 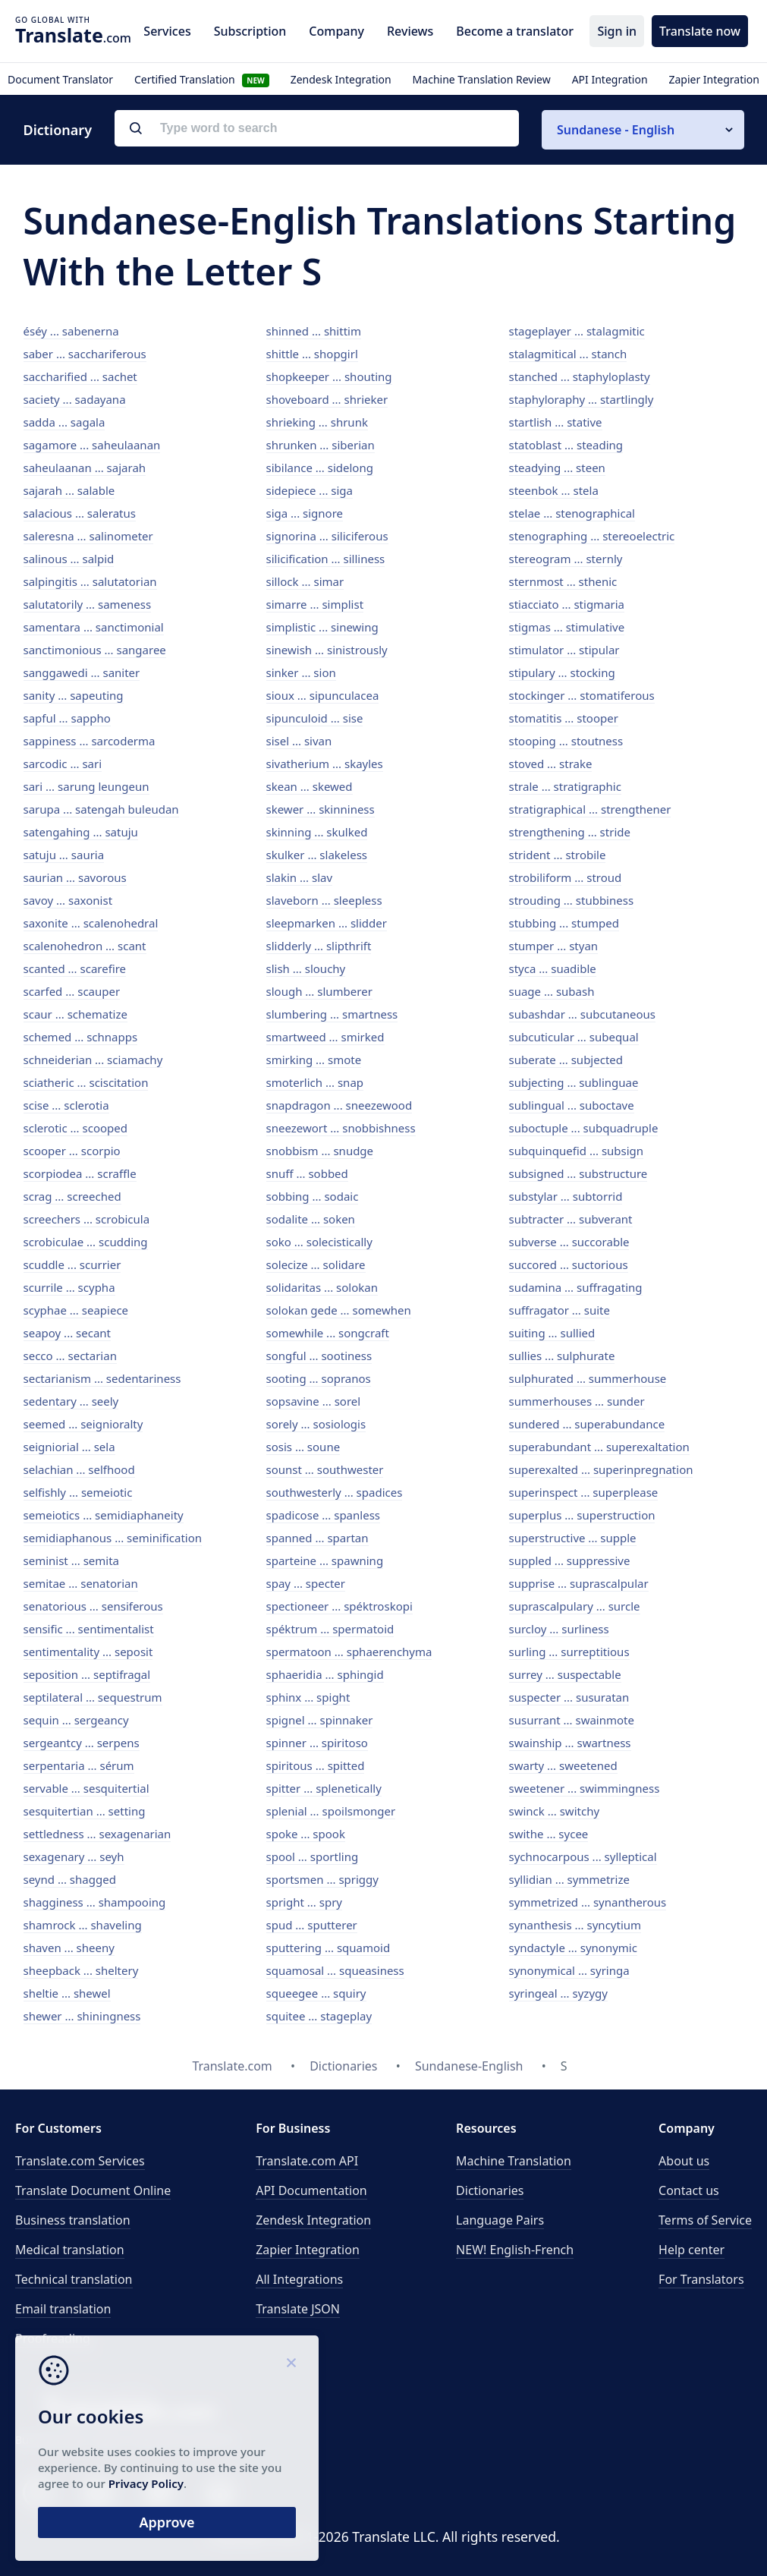 What do you see at coordinates (76, 1719) in the screenshot?
I see `sequin ... sergeancy` at bounding box center [76, 1719].